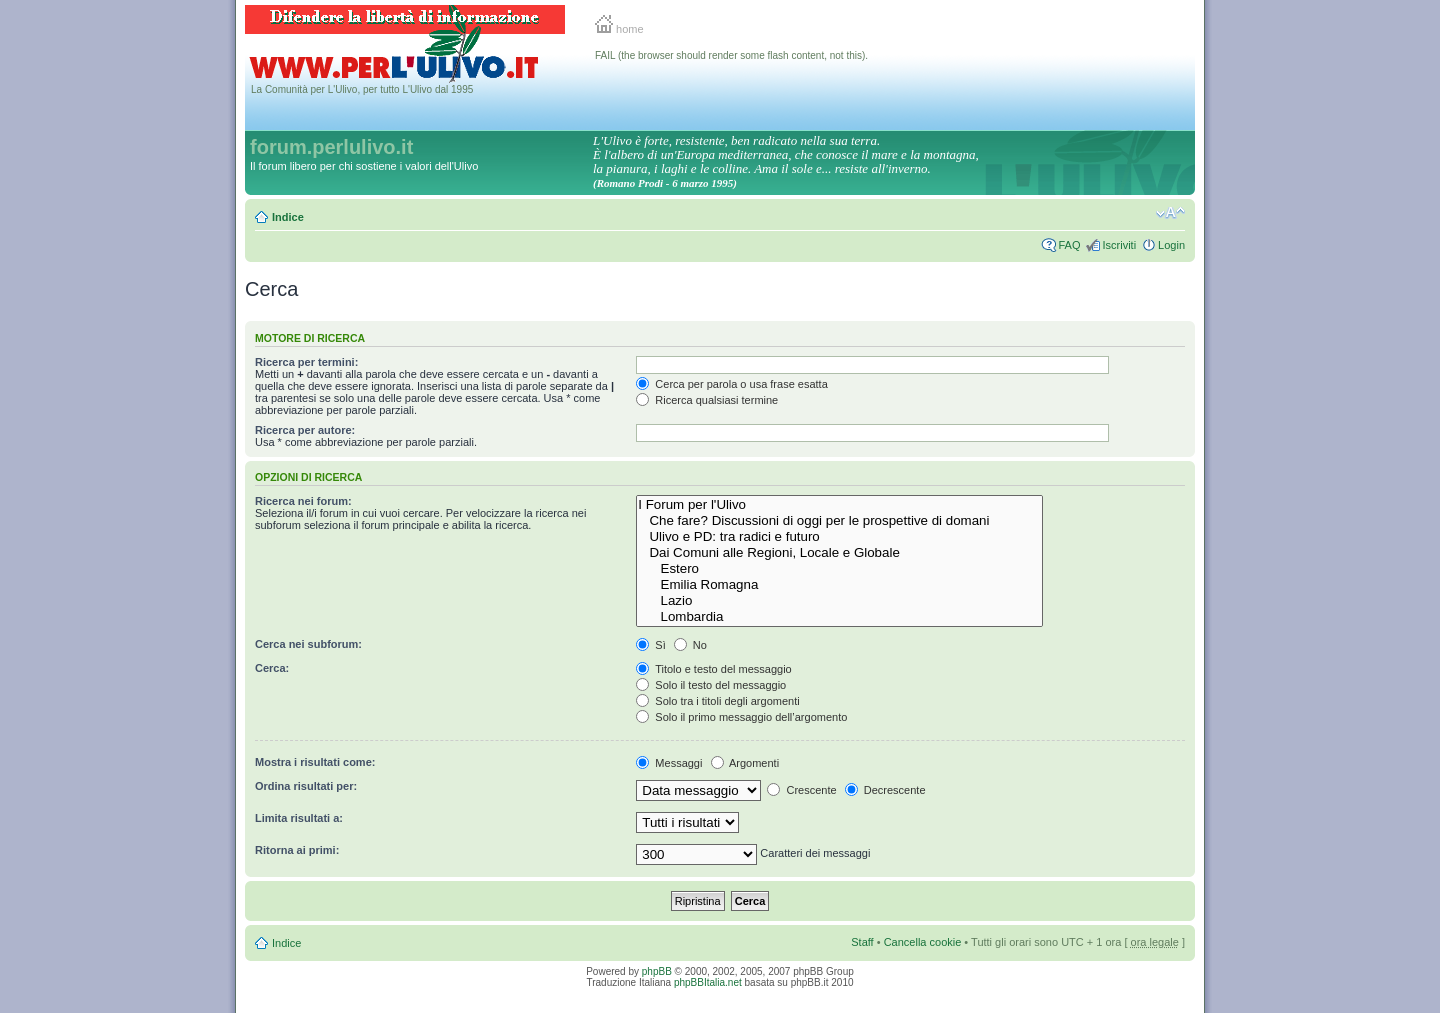 This screenshot has height=1013, width=1440. What do you see at coordinates (885, 790) in the screenshot?
I see `Decrescente` at bounding box center [885, 790].